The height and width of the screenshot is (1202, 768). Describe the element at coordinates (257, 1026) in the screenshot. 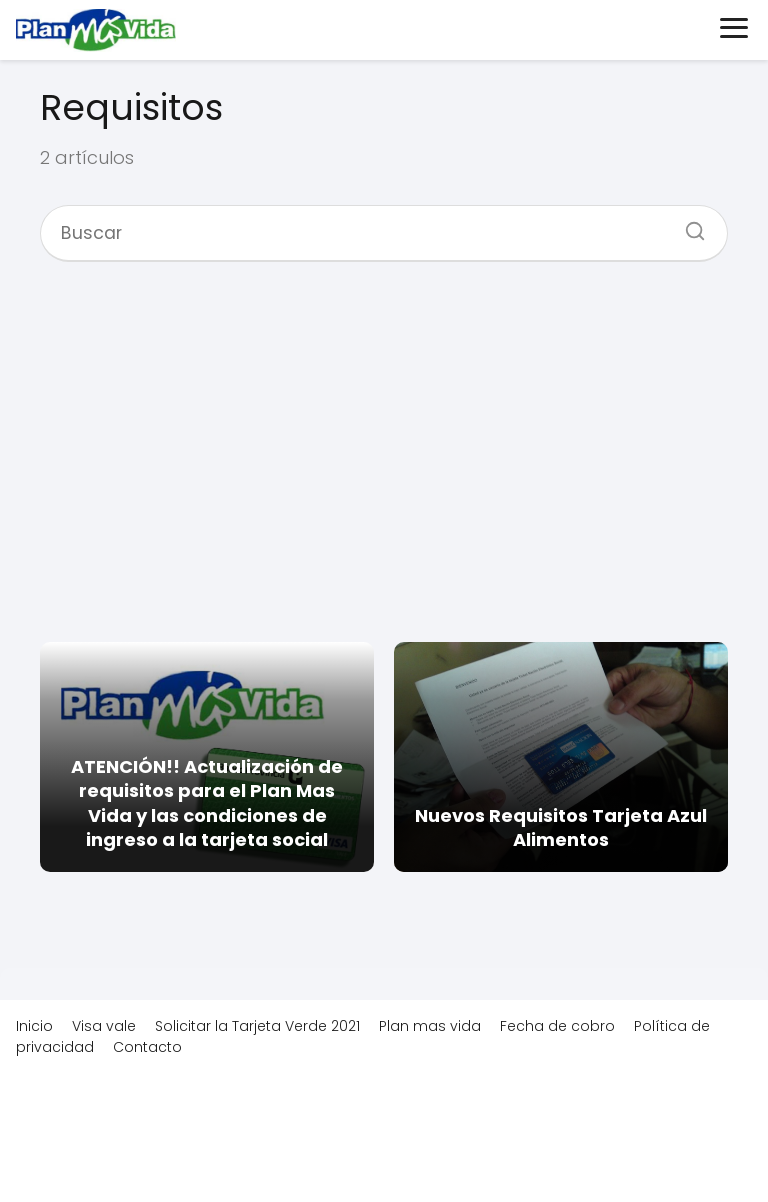

I see `Solicitar la Tarjeta Verde 2021` at that location.